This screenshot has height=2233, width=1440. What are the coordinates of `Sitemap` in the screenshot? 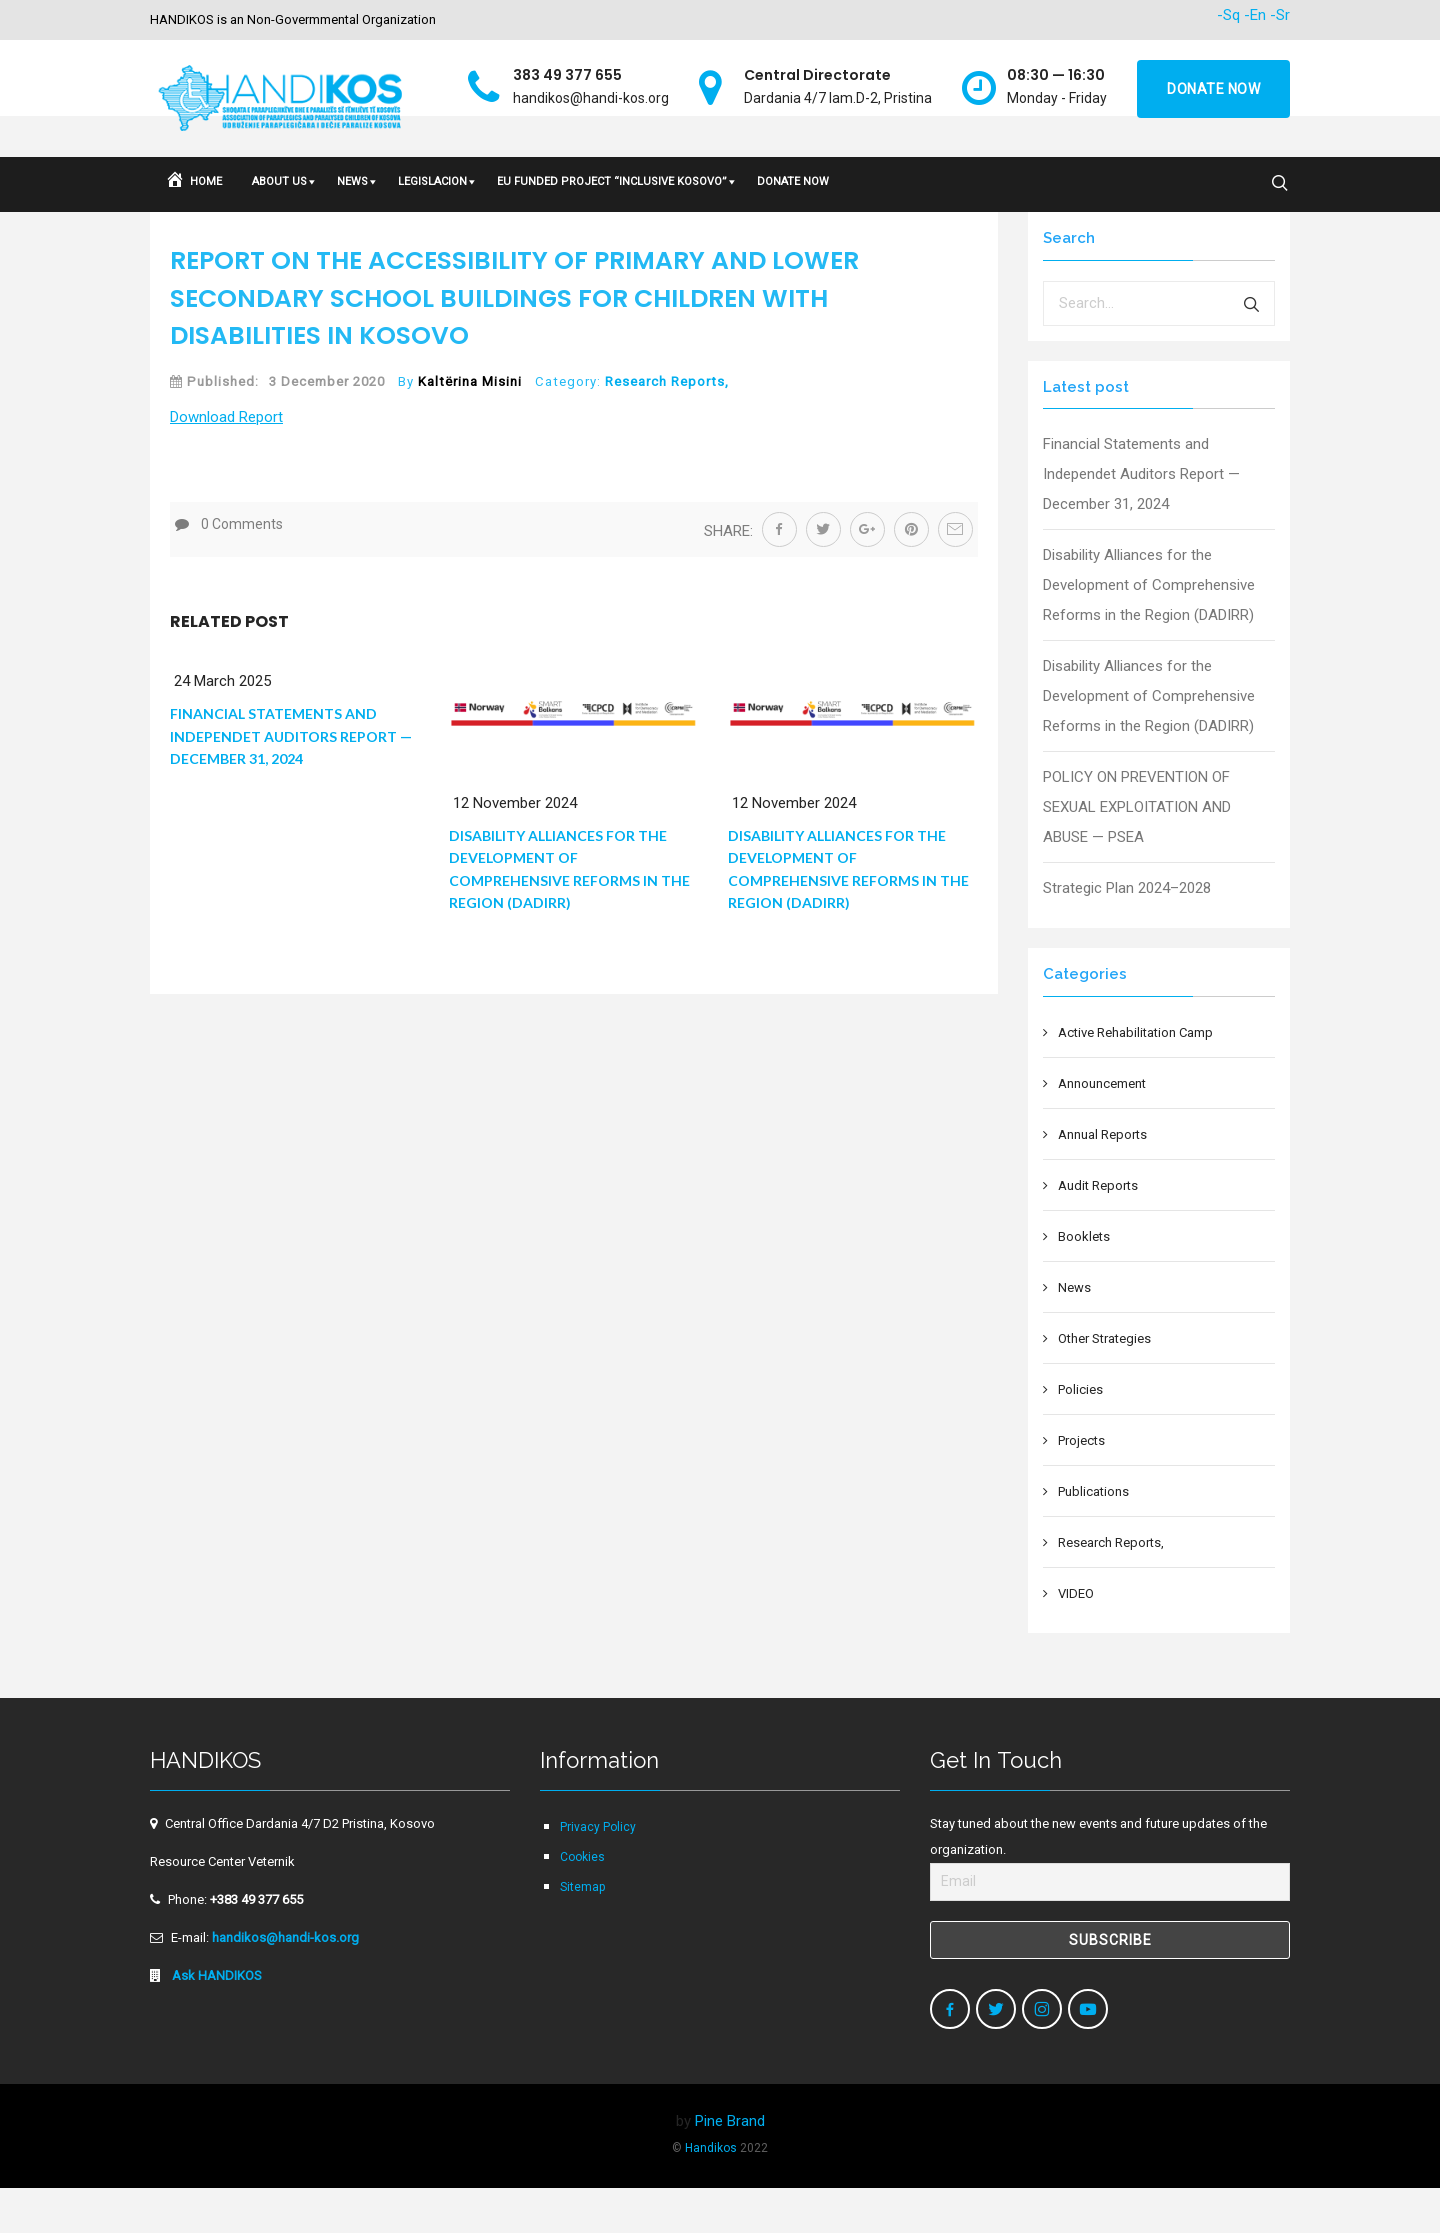 It's located at (582, 1932).